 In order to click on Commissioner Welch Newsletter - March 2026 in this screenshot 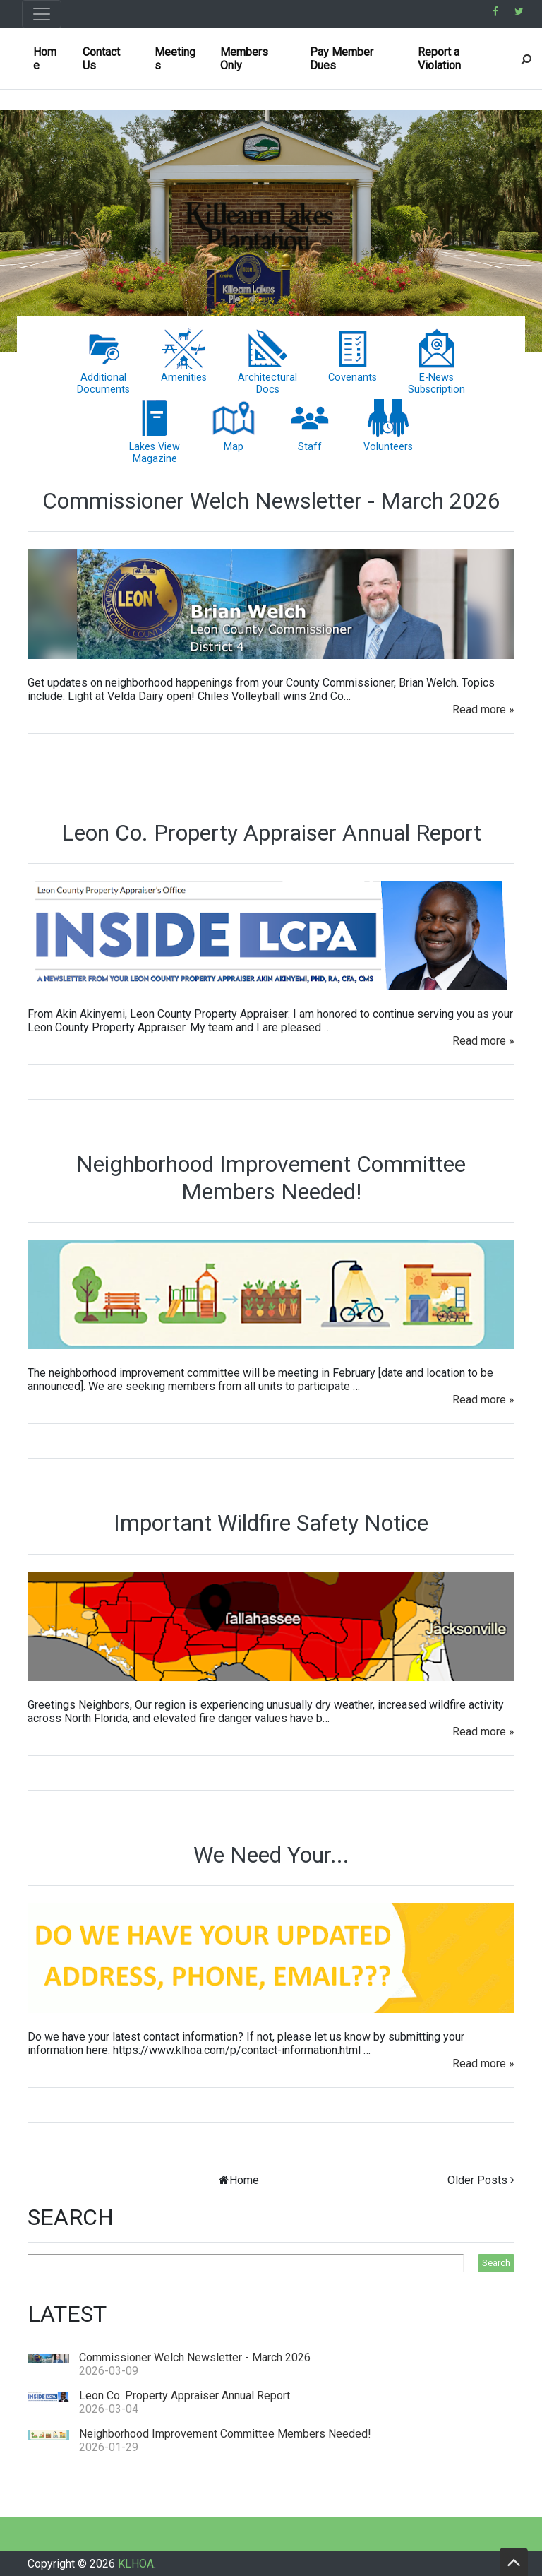, I will do `click(271, 500)`.